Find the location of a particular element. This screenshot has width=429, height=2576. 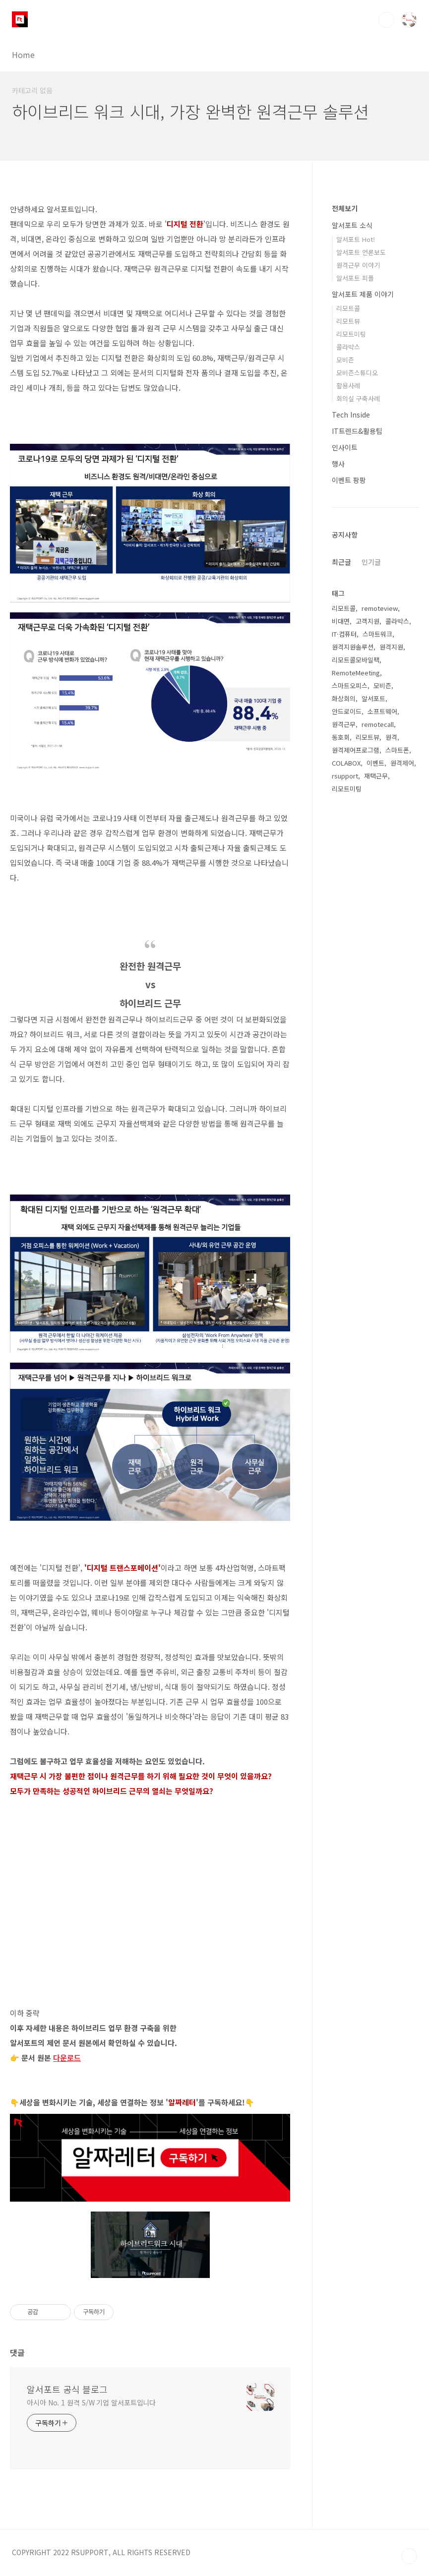

인기글 is located at coordinates (371, 562).